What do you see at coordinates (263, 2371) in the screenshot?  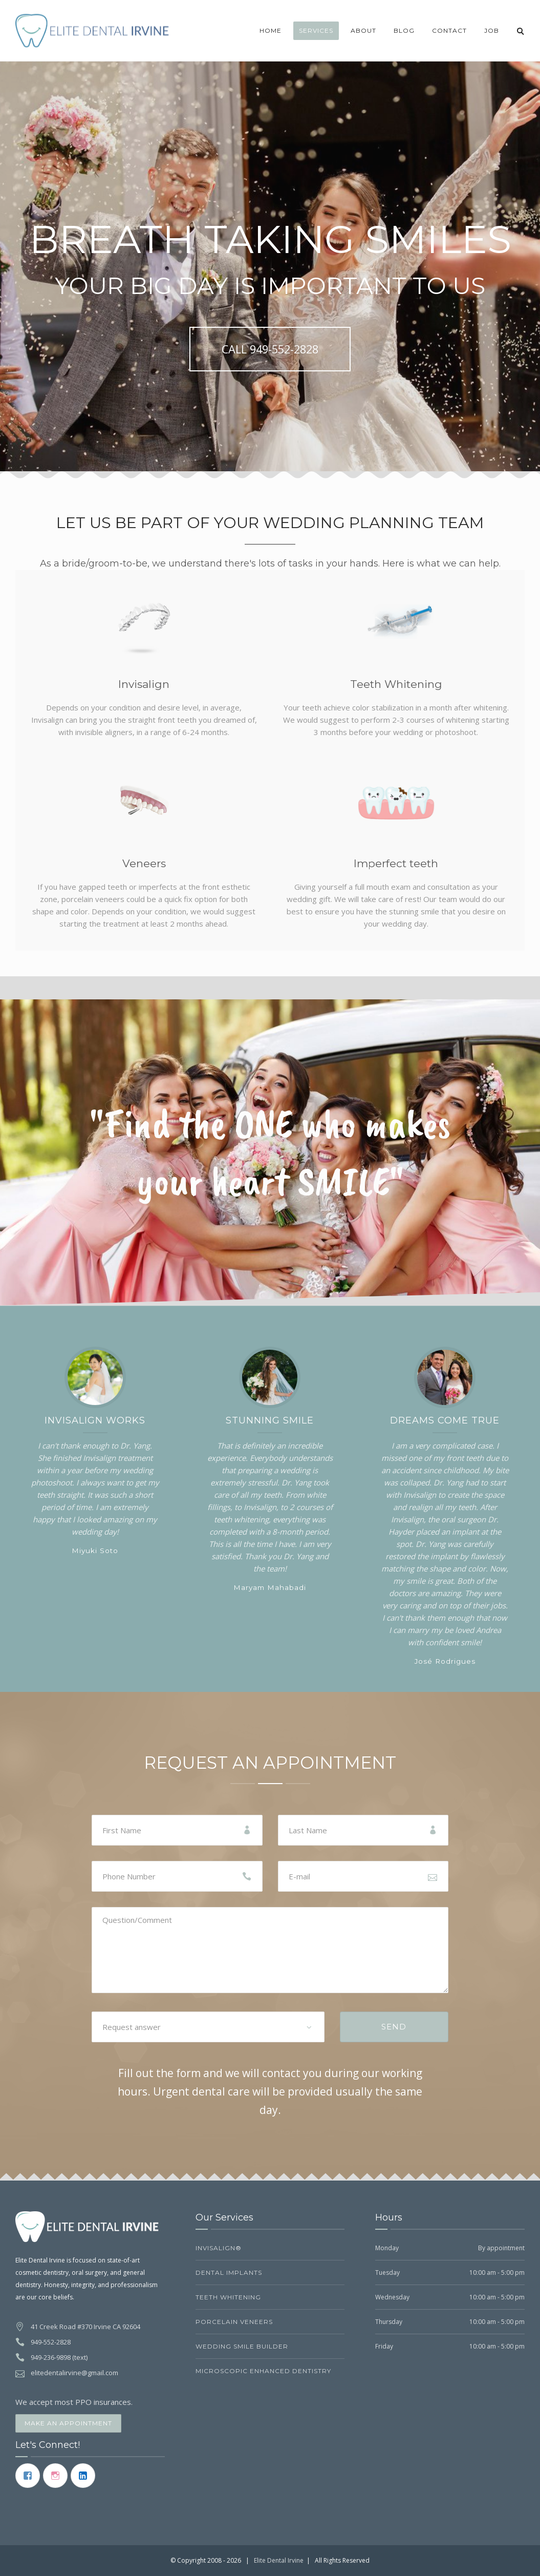 I see `Microscopic Enhanced Dentistry` at bounding box center [263, 2371].